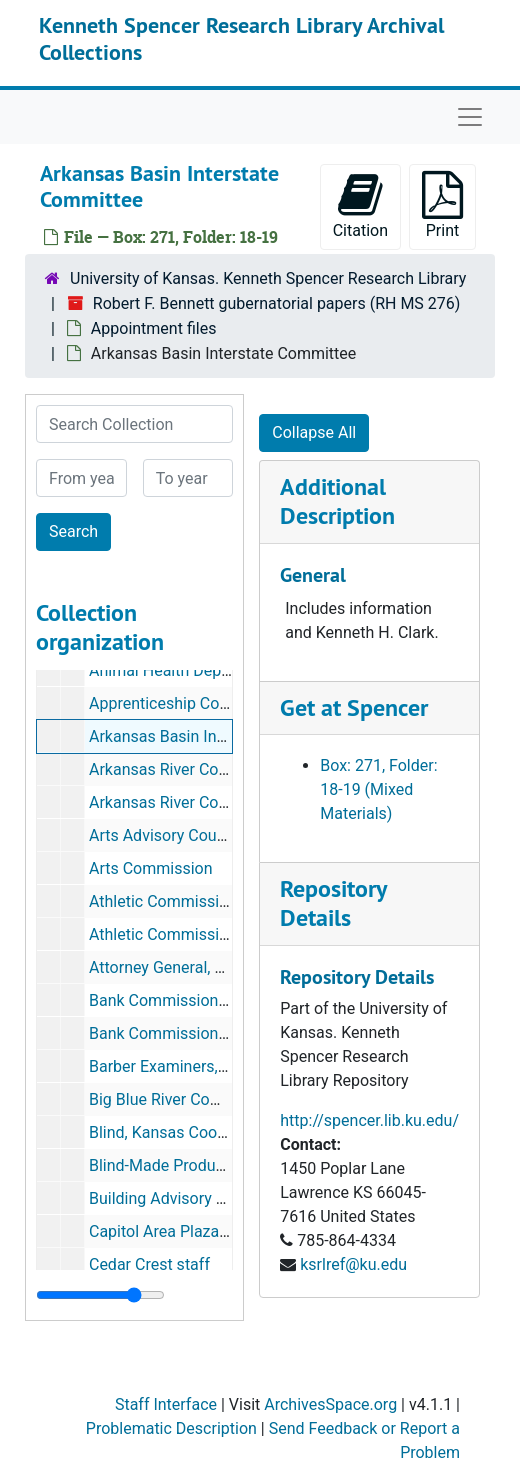 Image resolution: width=520 pixels, height=1481 pixels. What do you see at coordinates (166, 1404) in the screenshot?
I see `Staff Interface` at bounding box center [166, 1404].